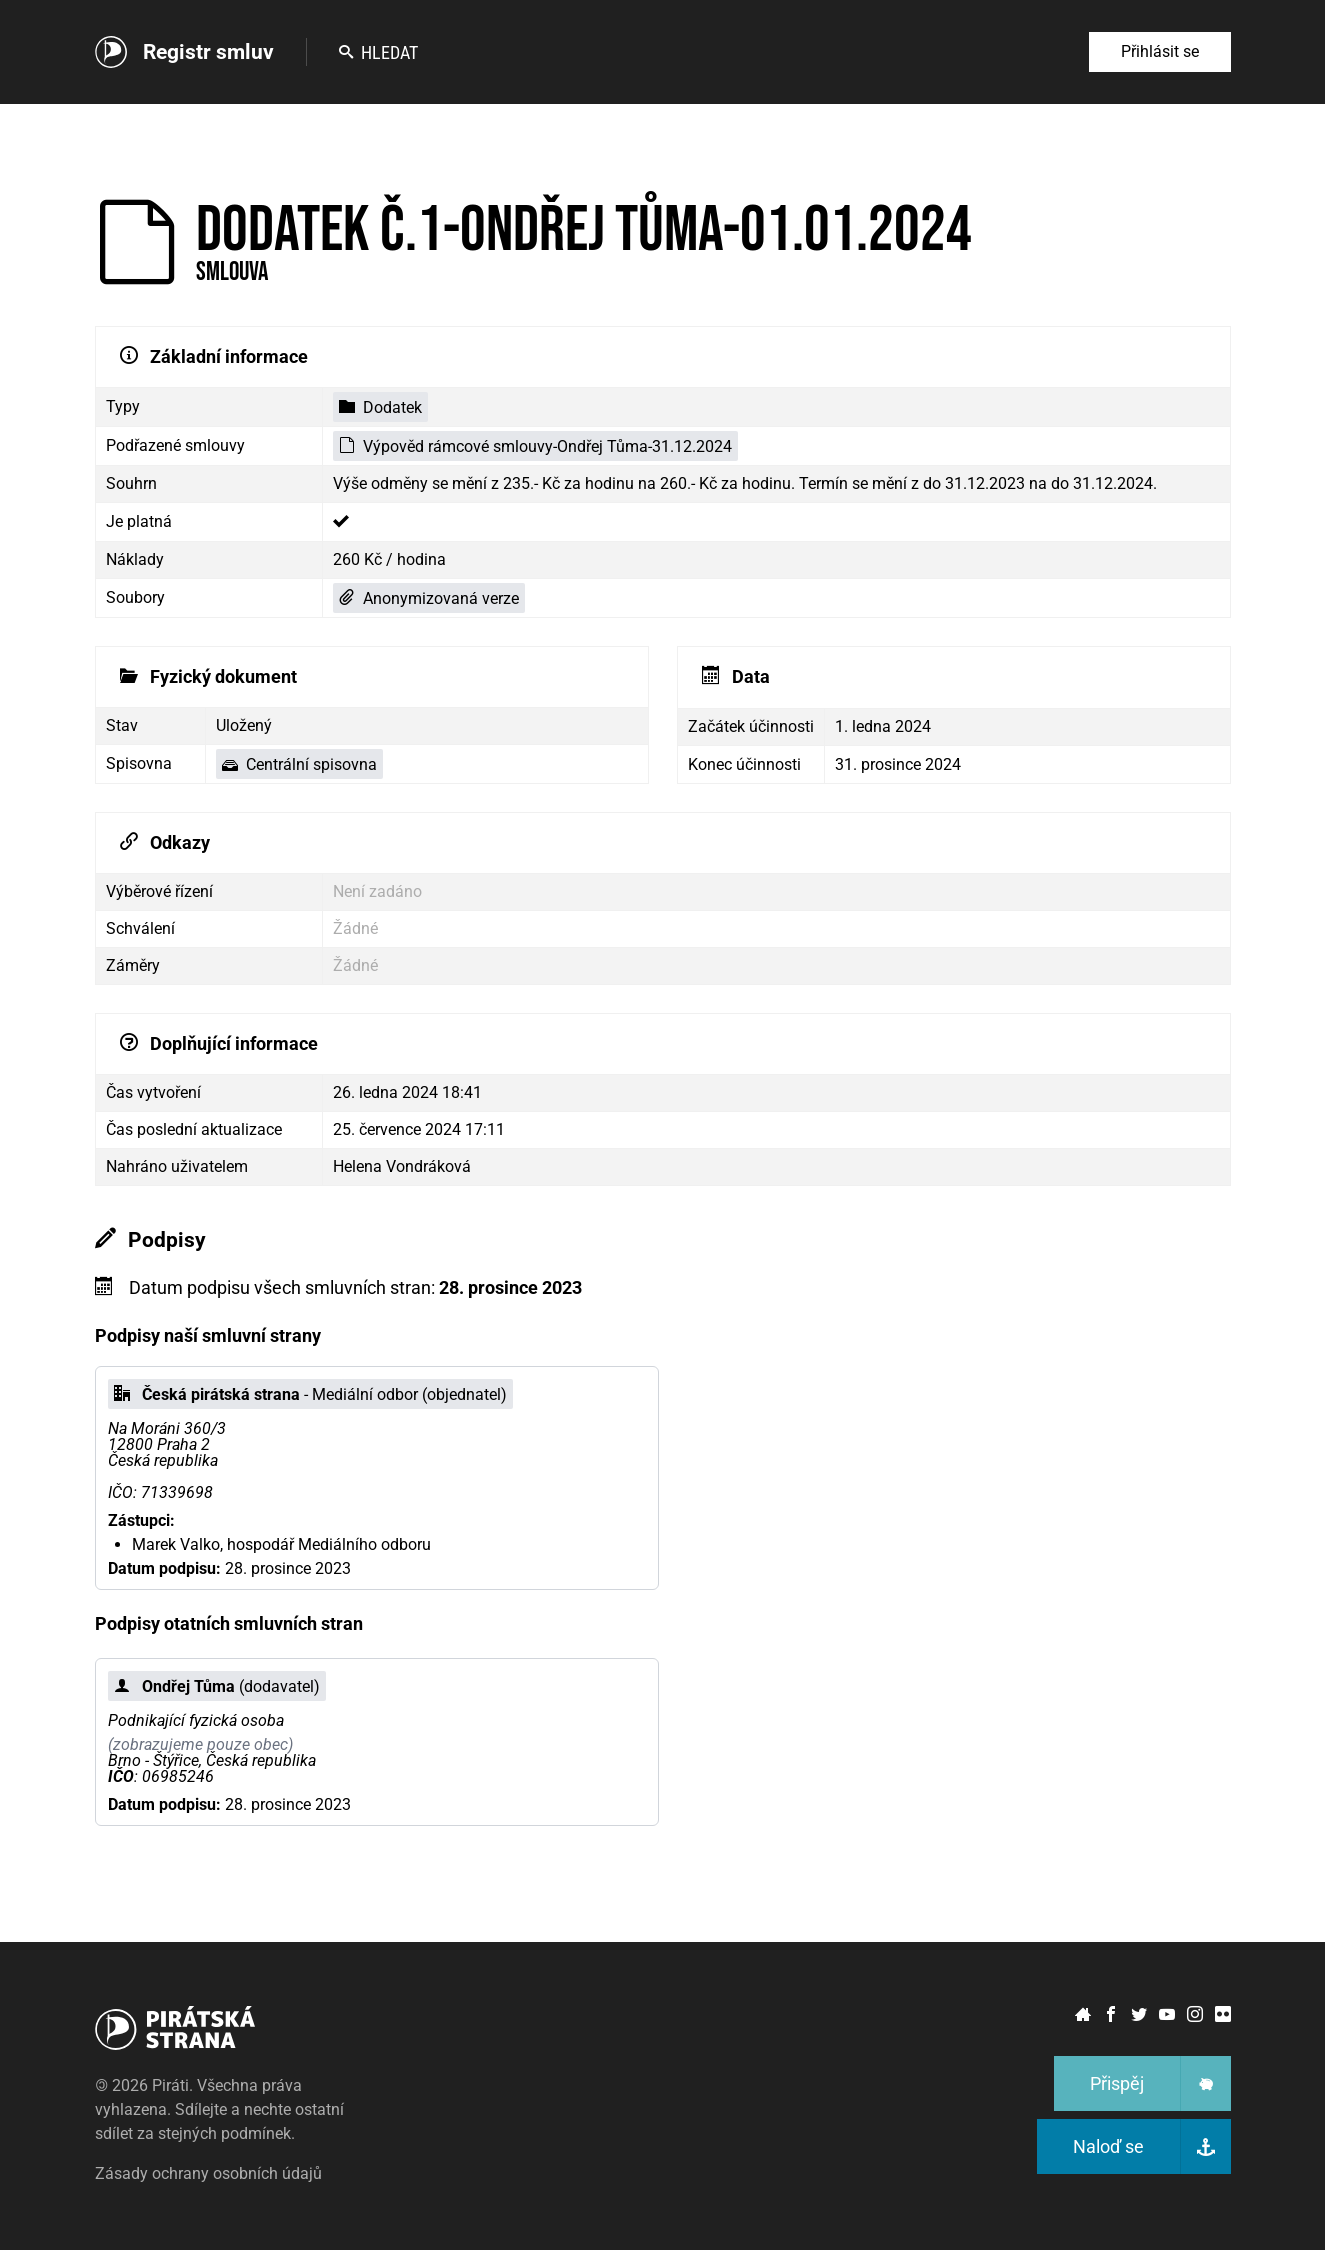 This screenshot has height=2250, width=1325. I want to click on - Mediální odbor (objednatel), so click(310, 1394).